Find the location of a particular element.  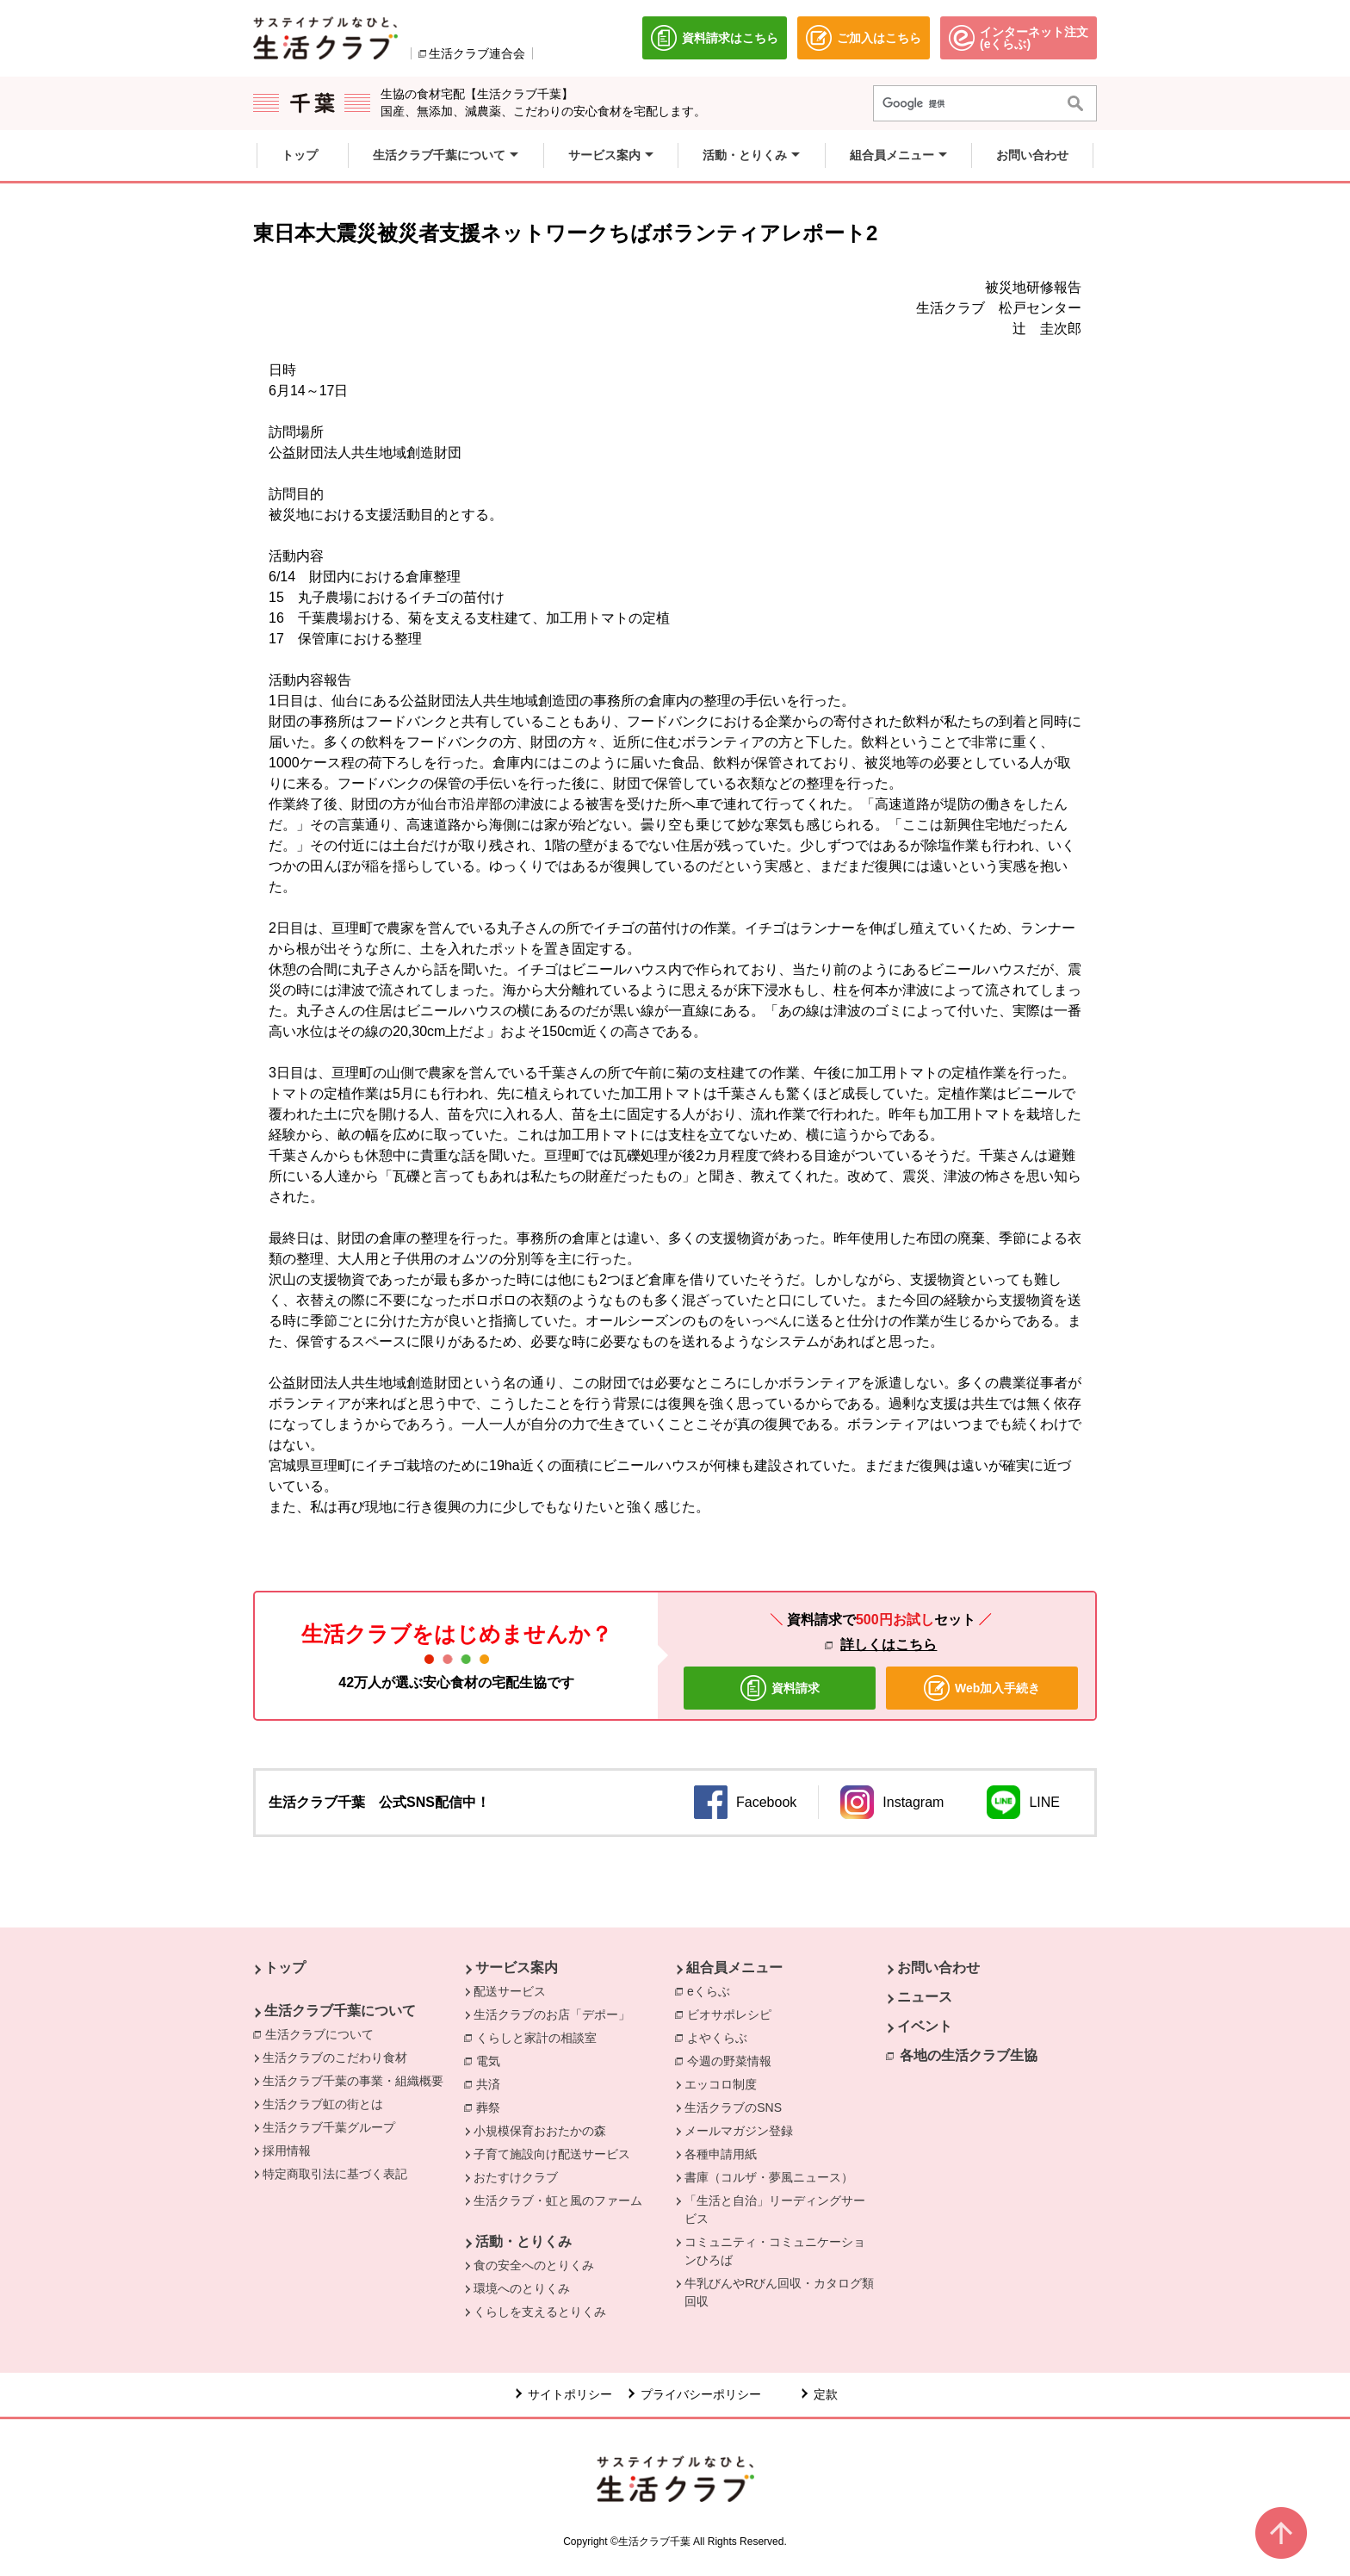

生活クラブについて is located at coordinates (323, 2033).